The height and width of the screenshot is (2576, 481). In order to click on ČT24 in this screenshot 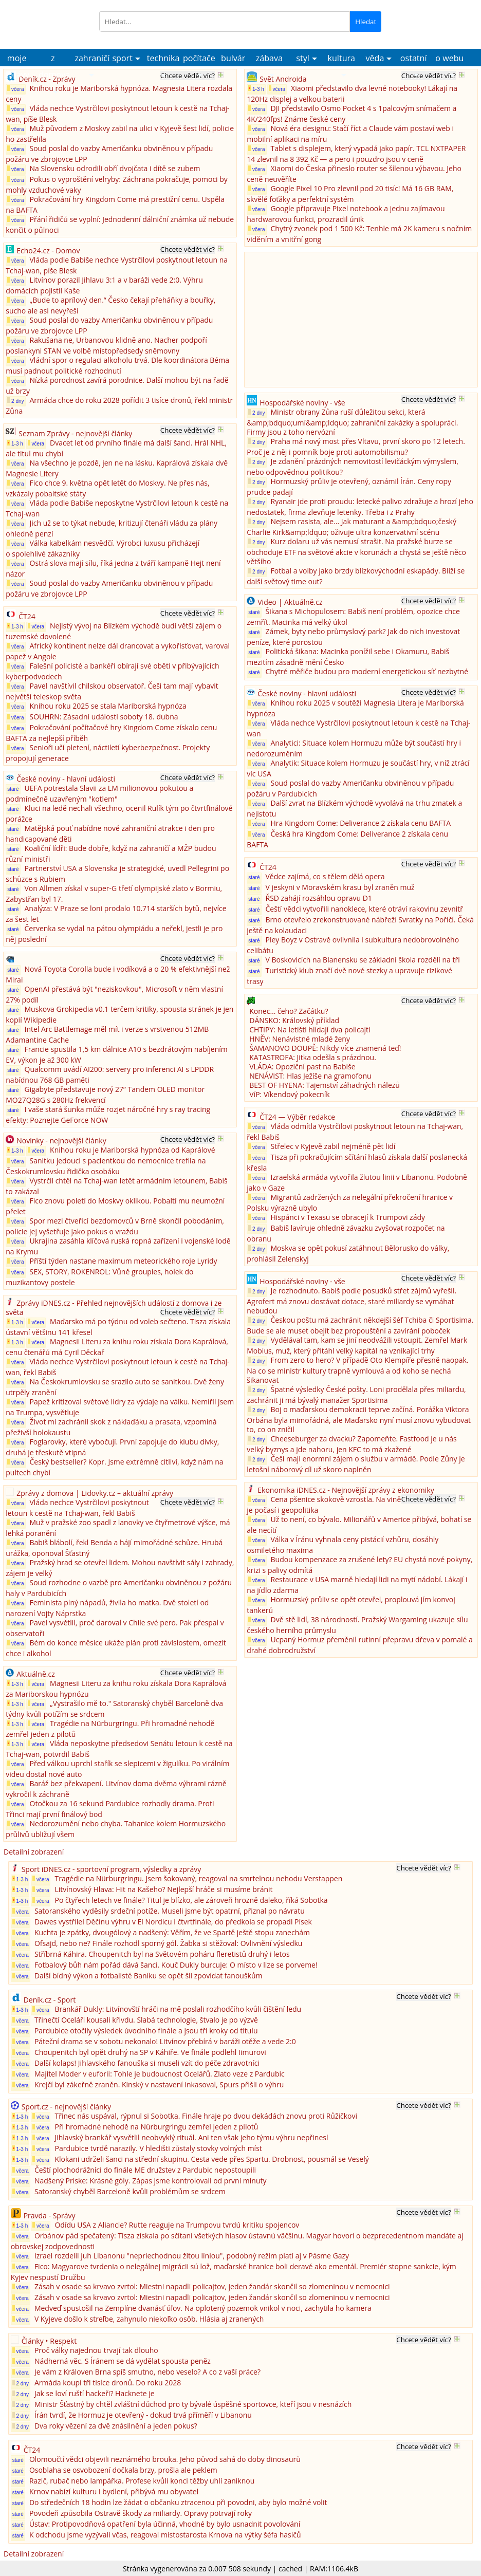, I will do `click(26, 616)`.